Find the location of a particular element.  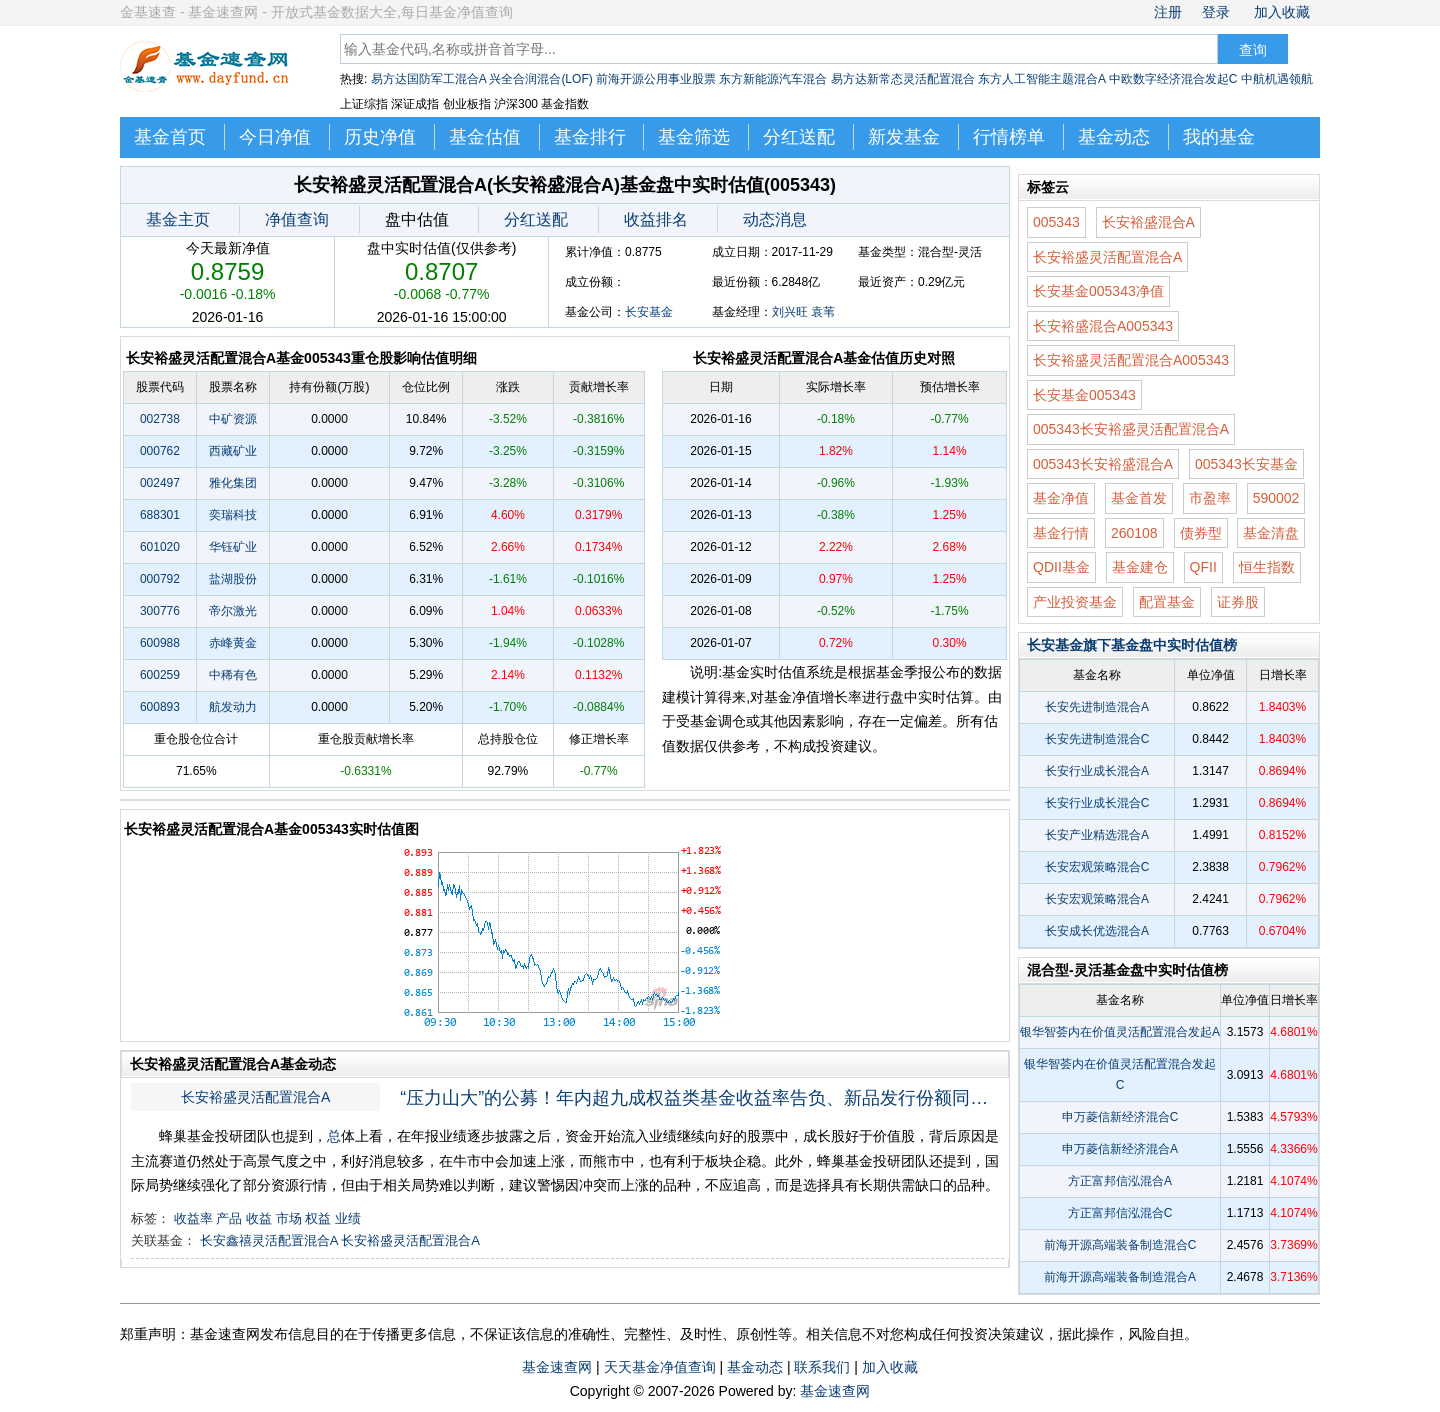

基金净值 is located at coordinates (1061, 498).